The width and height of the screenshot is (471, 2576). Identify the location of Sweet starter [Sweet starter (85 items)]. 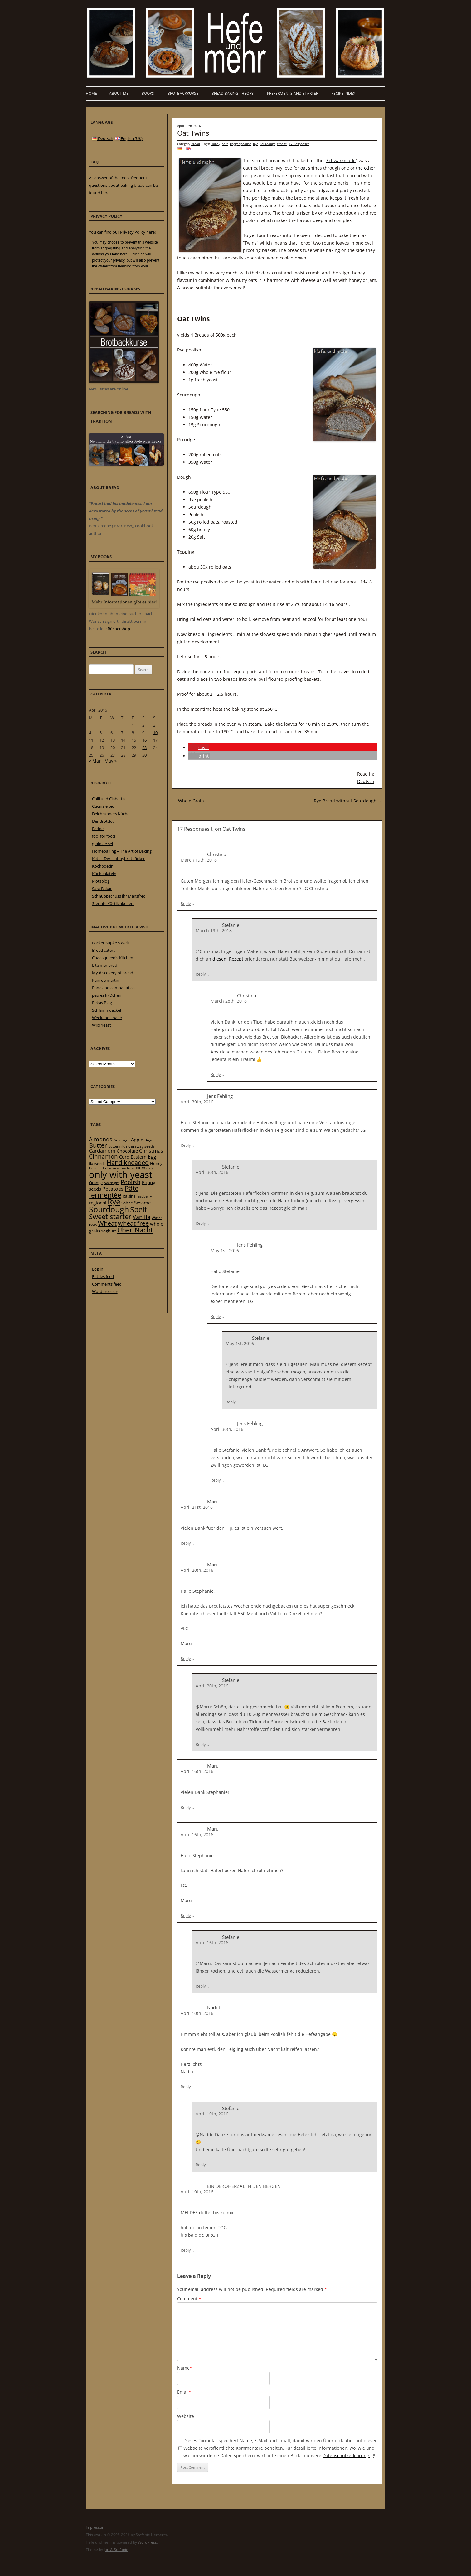
(110, 1216).